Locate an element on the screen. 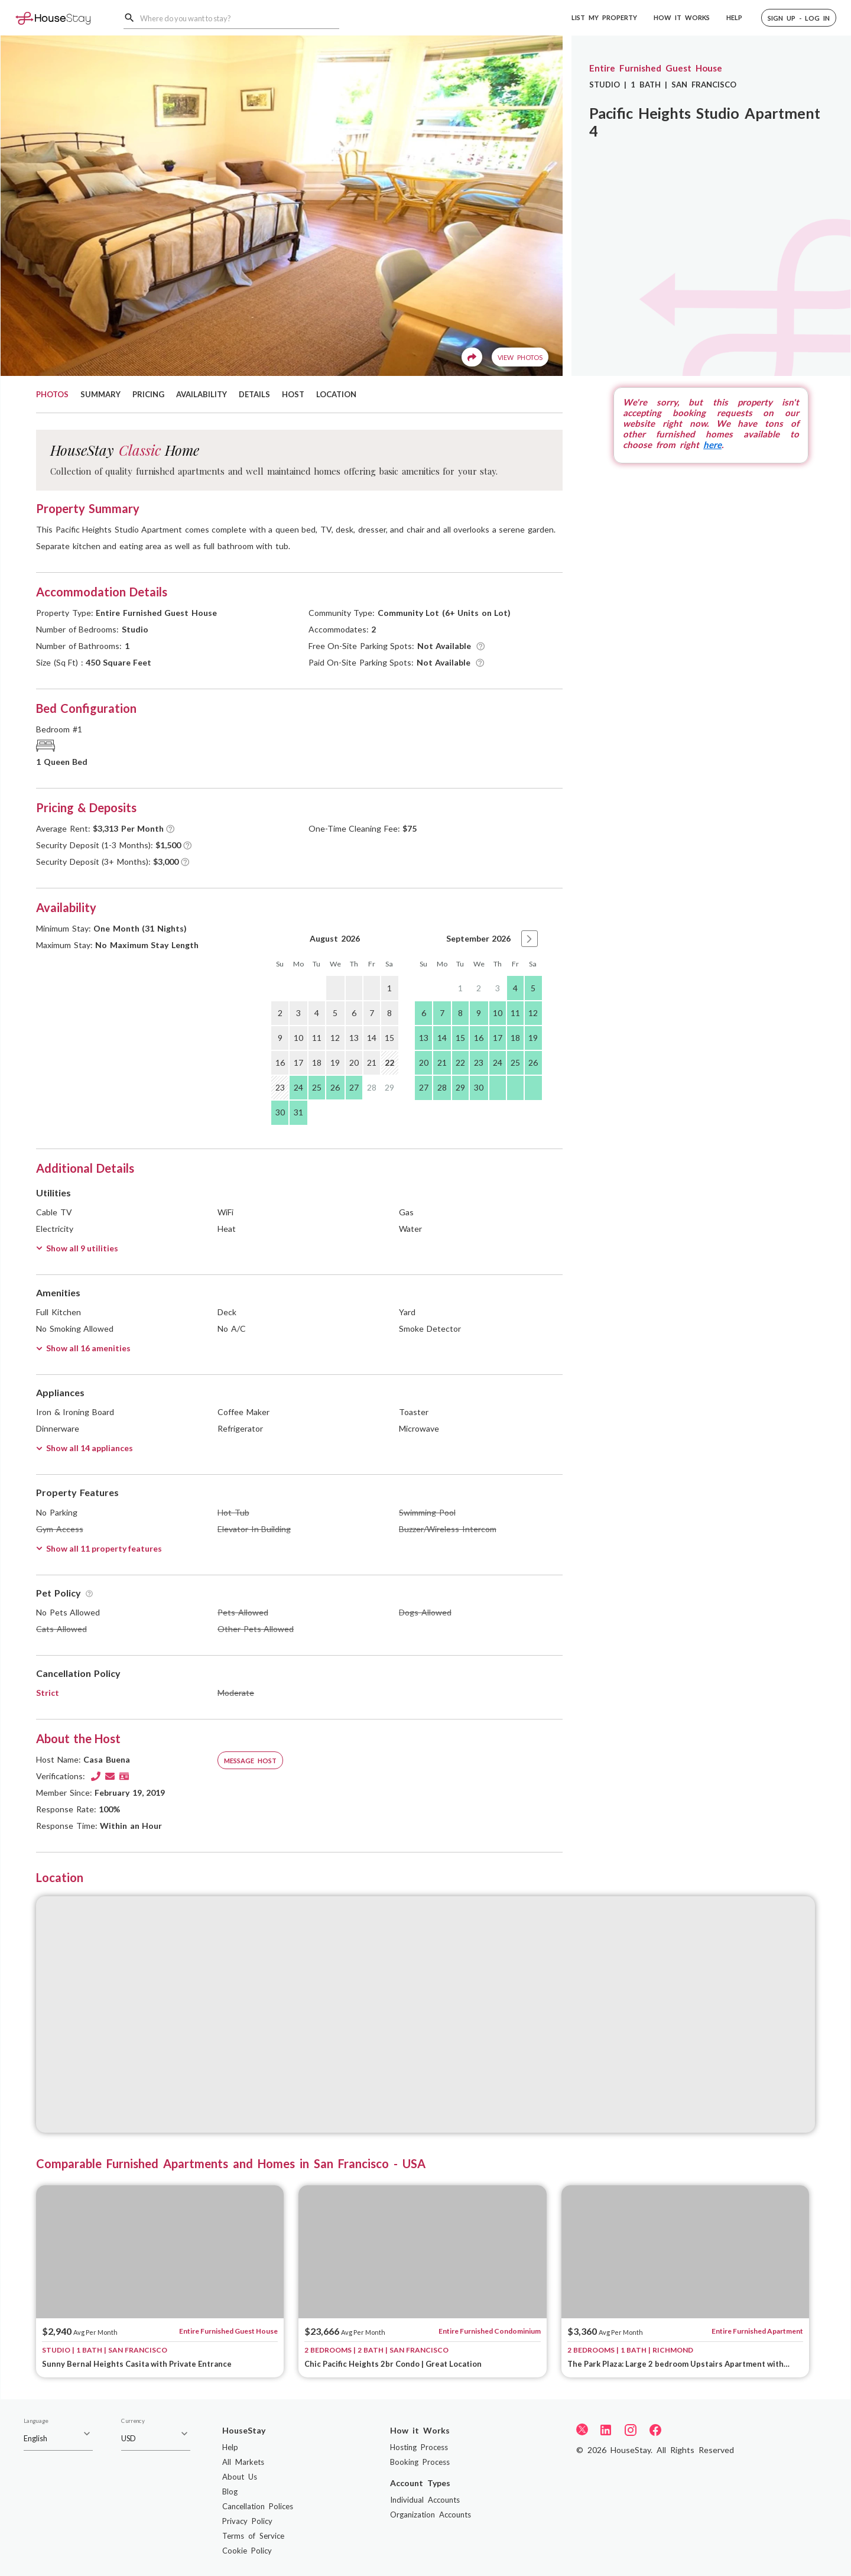  [Instagram] is located at coordinates (630, 2429).